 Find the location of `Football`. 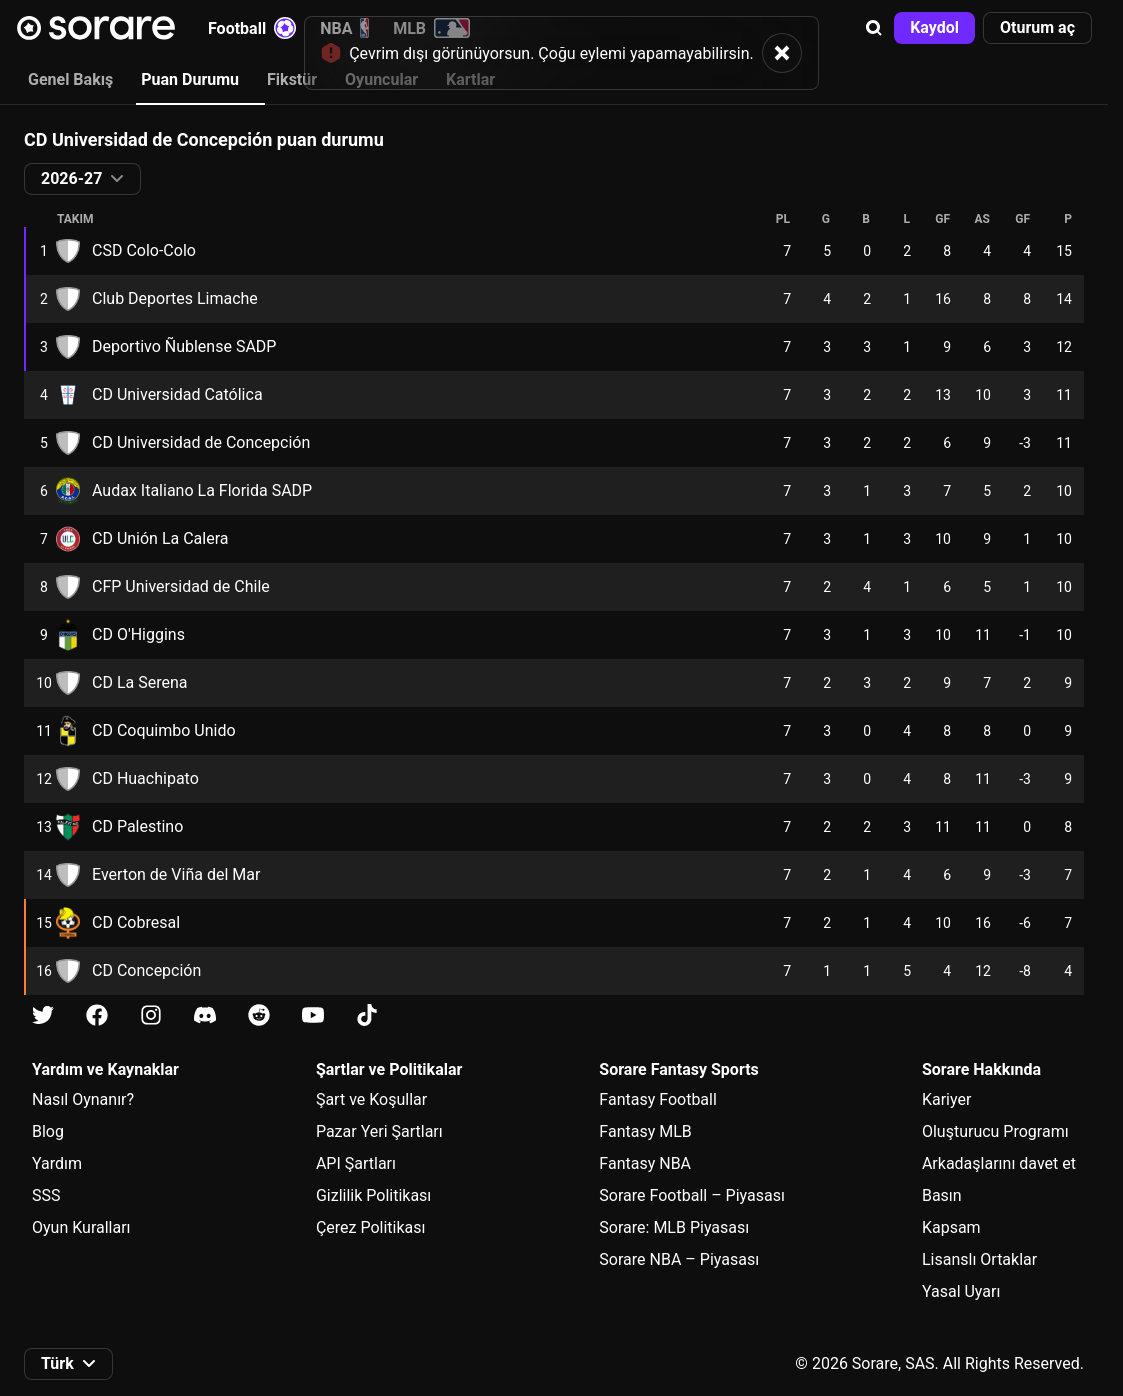

Football is located at coordinates (252, 28).